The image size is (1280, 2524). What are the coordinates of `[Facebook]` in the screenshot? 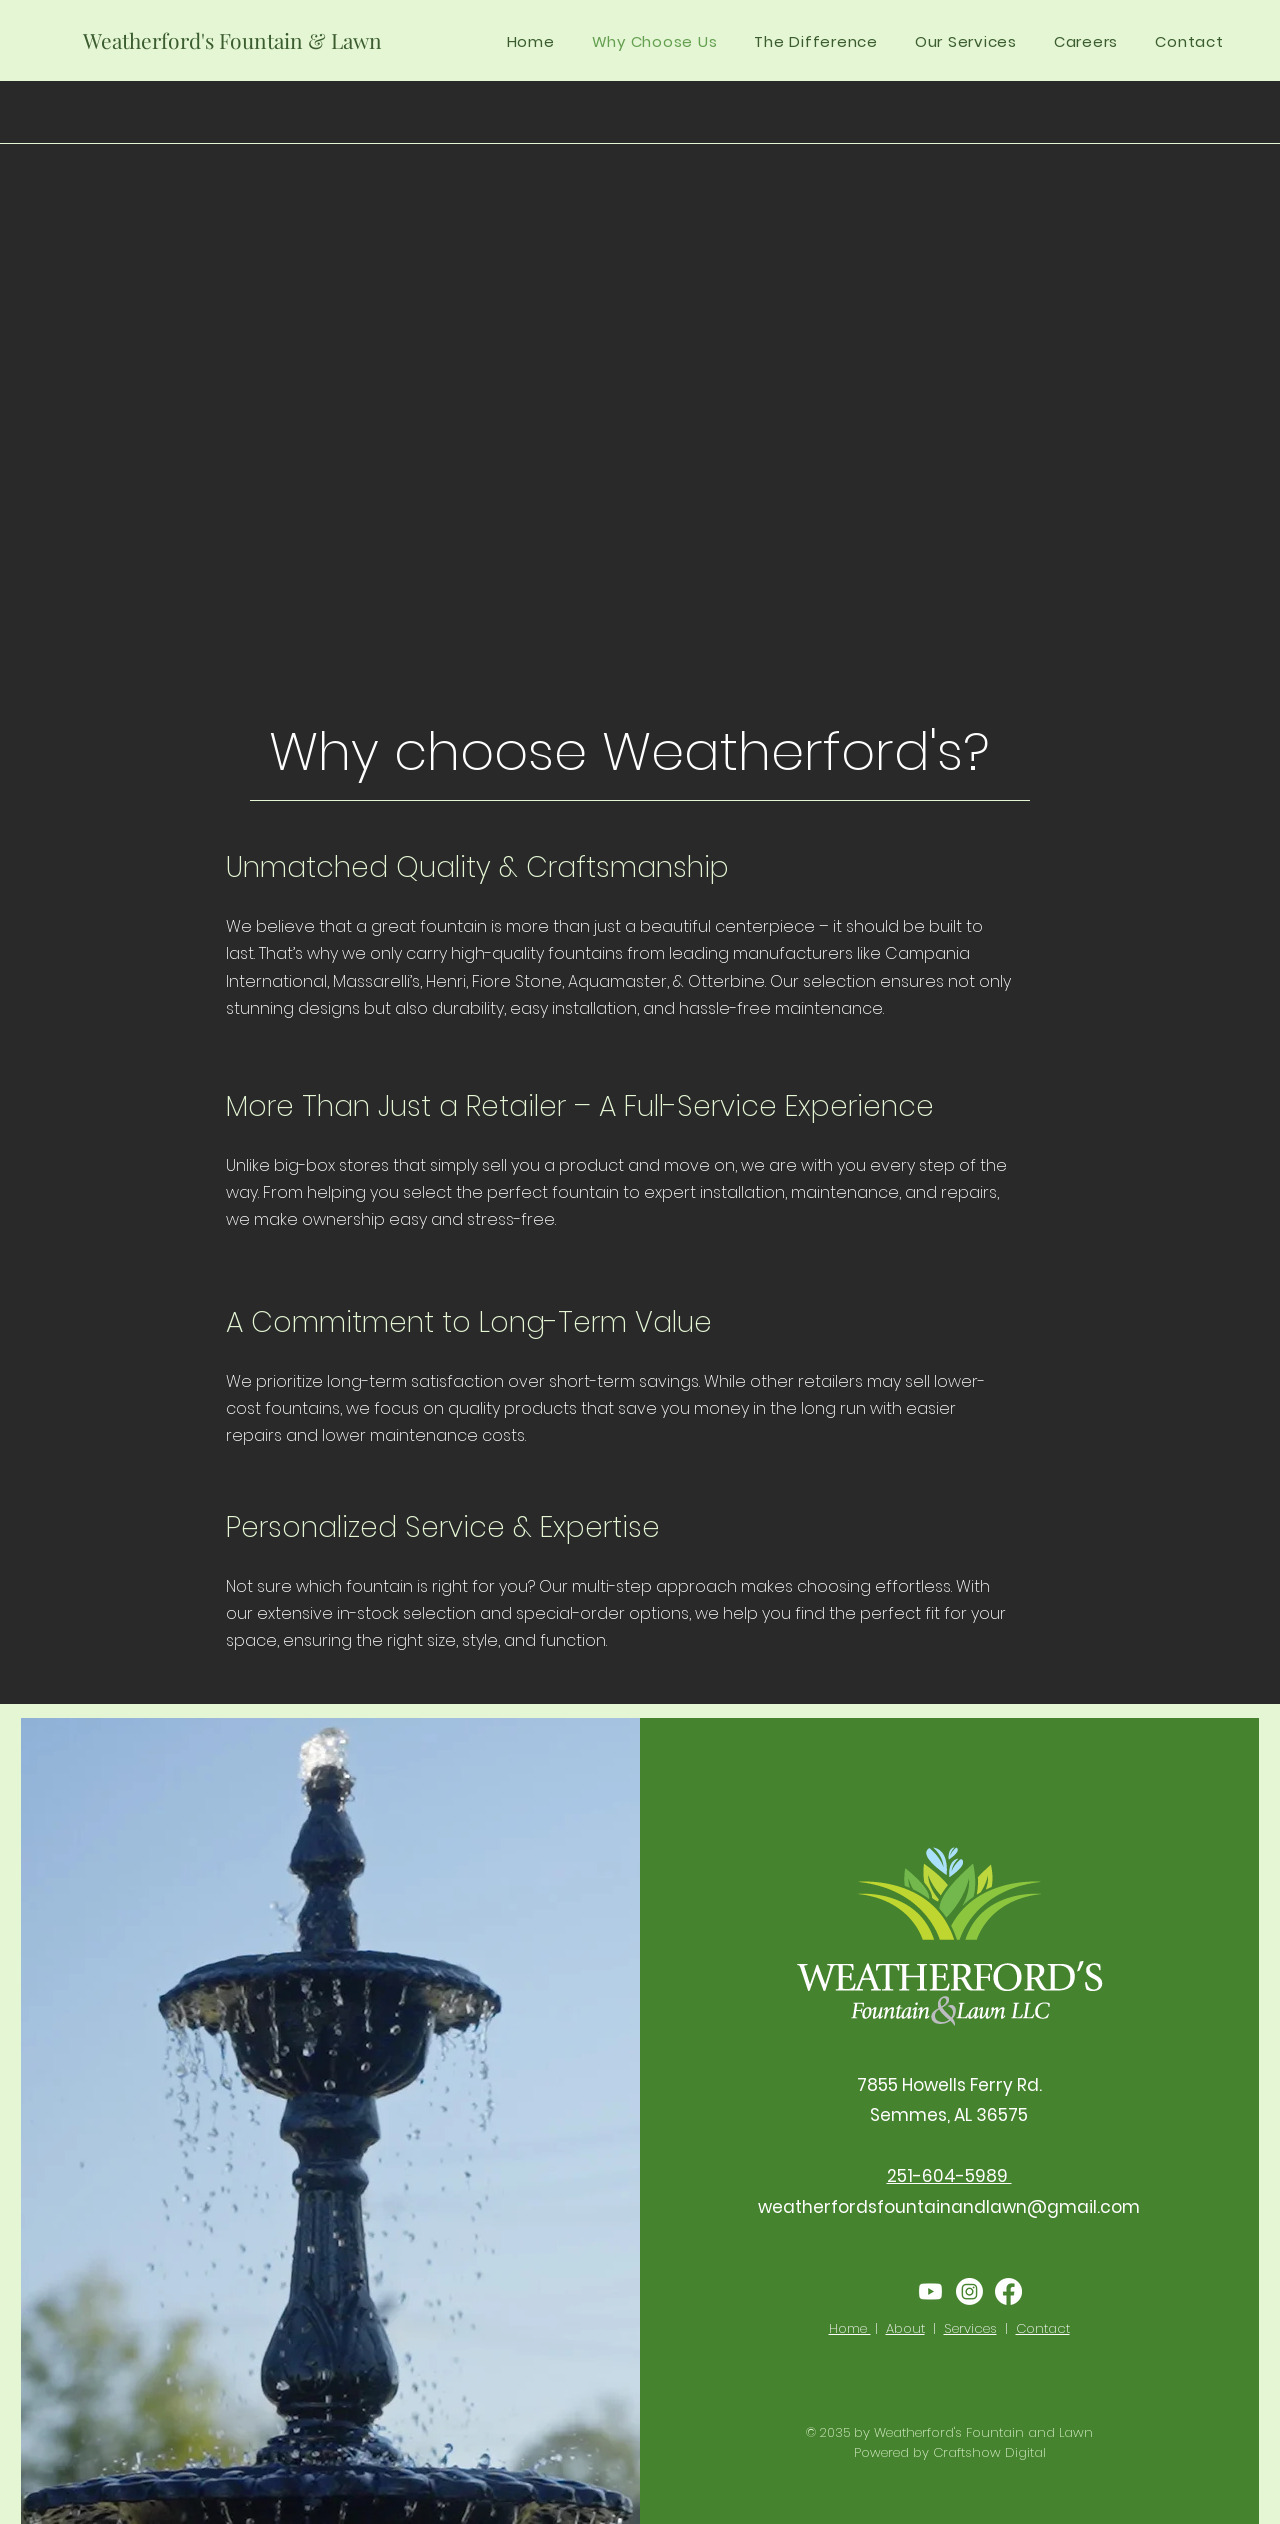 It's located at (1008, 2291).